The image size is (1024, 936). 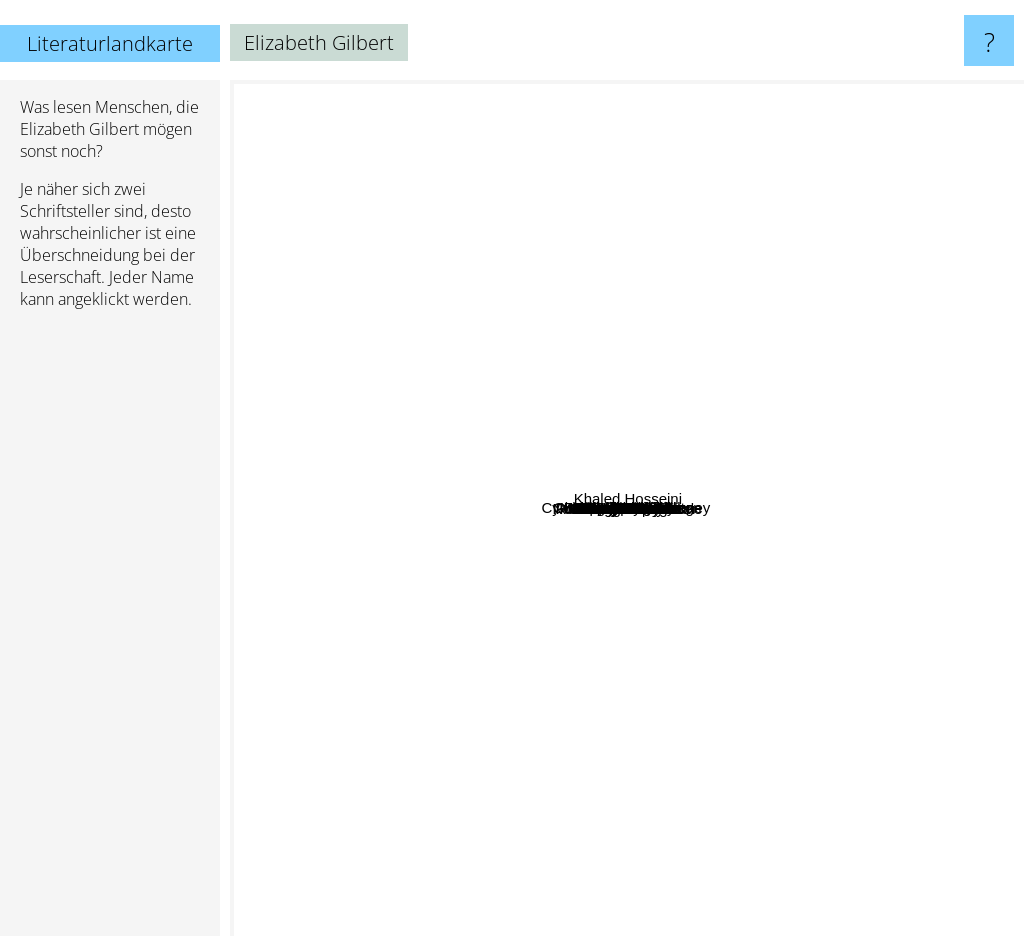 What do you see at coordinates (451, 450) in the screenshot?
I see `Trevor Noah` at bounding box center [451, 450].